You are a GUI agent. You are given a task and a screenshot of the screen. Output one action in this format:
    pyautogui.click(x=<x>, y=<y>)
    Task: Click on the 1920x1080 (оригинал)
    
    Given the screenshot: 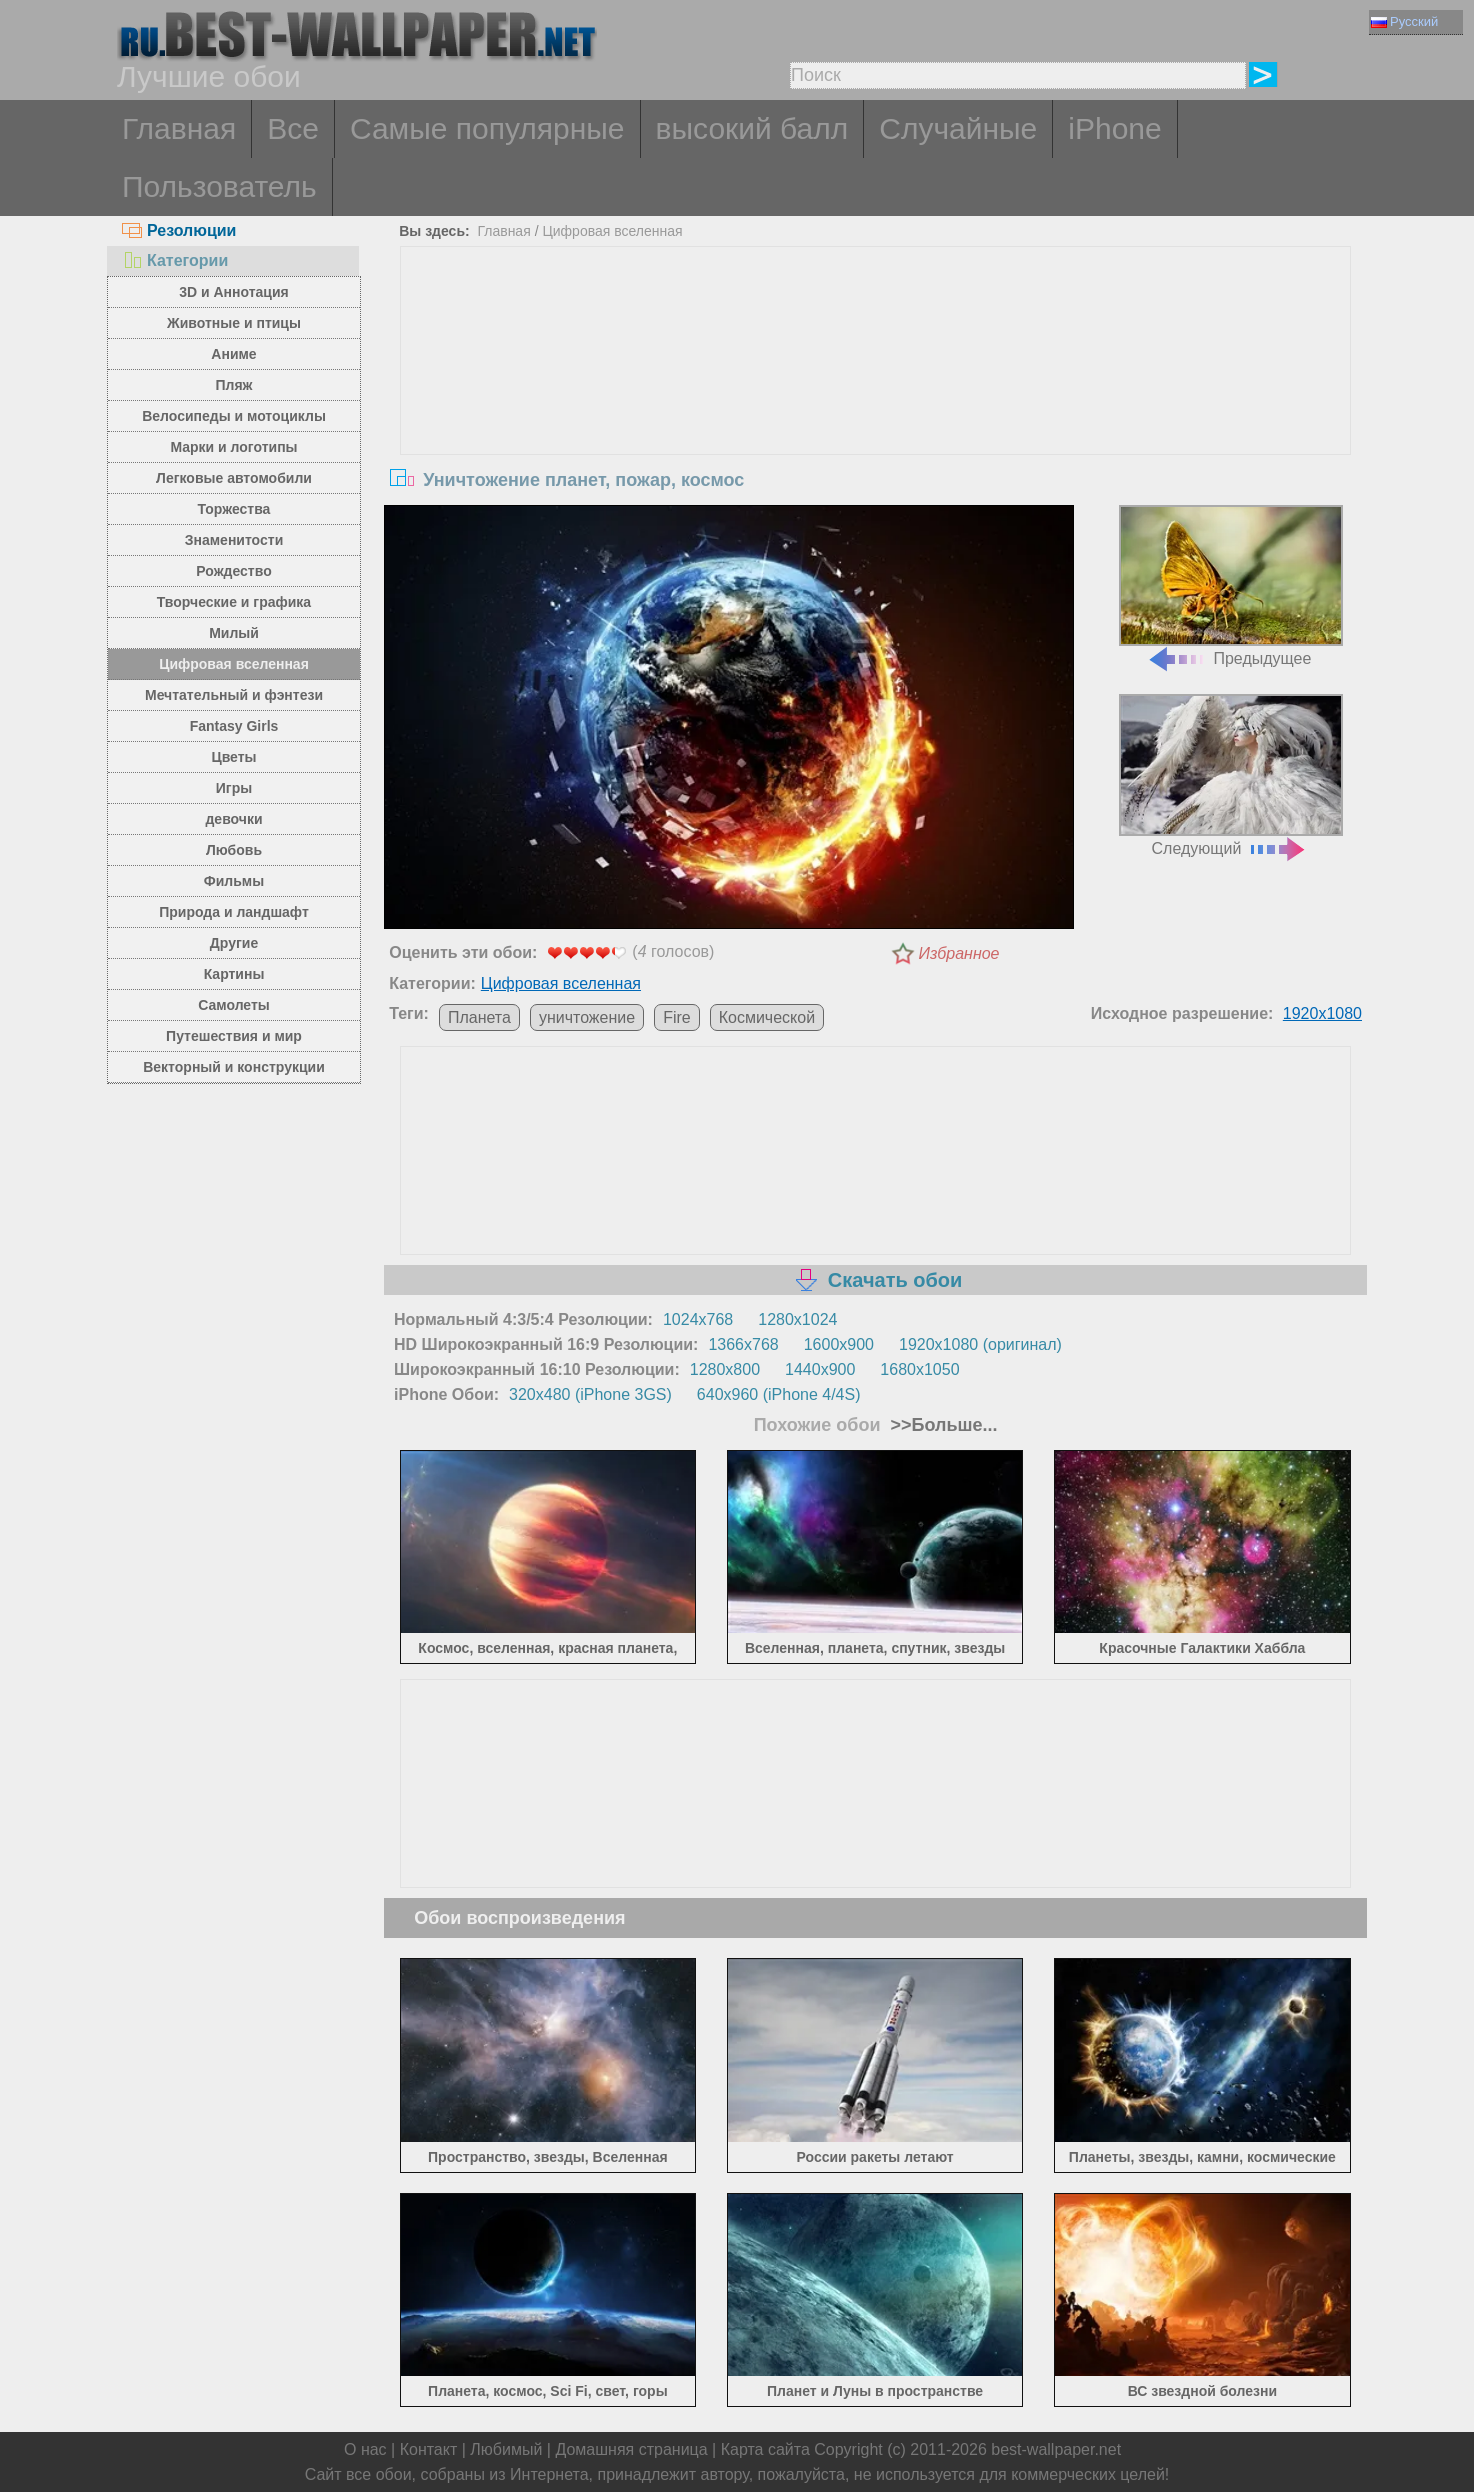 What is the action you would take?
    pyautogui.click(x=980, y=1344)
    